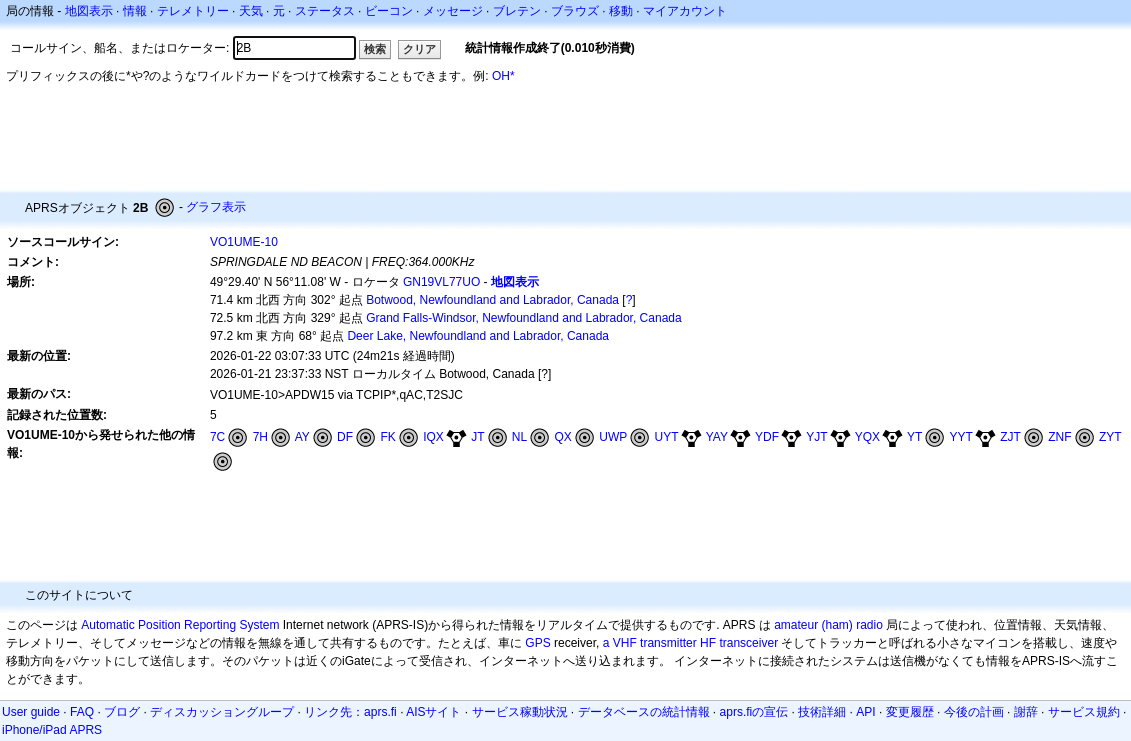 Image resolution: width=1131 pixels, height=741 pixels. What do you see at coordinates (251, 11) in the screenshot?
I see `天気` at bounding box center [251, 11].